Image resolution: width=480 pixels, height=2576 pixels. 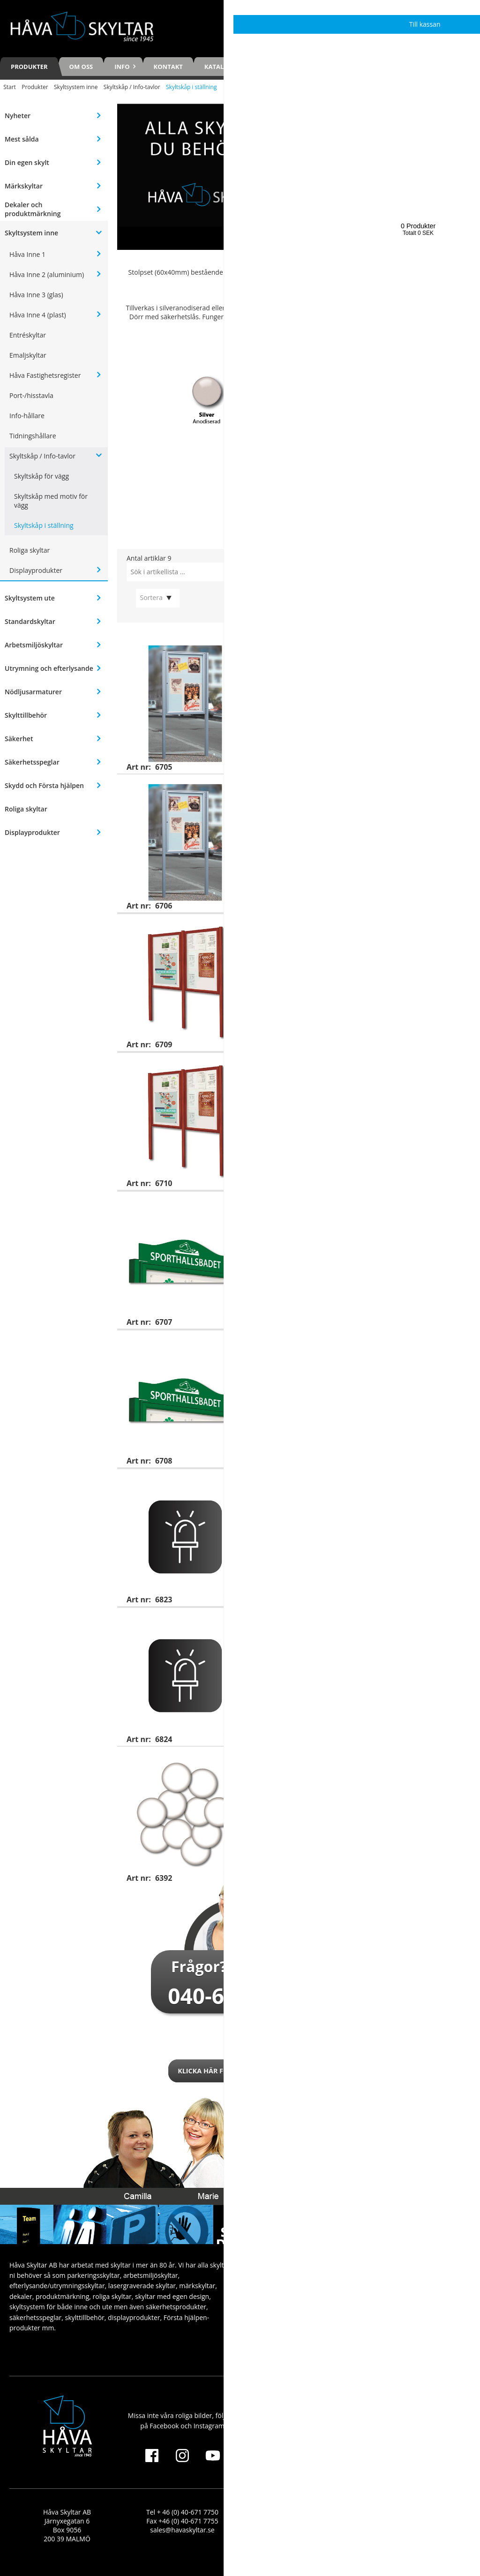 I want to click on Skyltskåp i ställning (enkelskåp), silveranodiserat, so click(x=364, y=652).